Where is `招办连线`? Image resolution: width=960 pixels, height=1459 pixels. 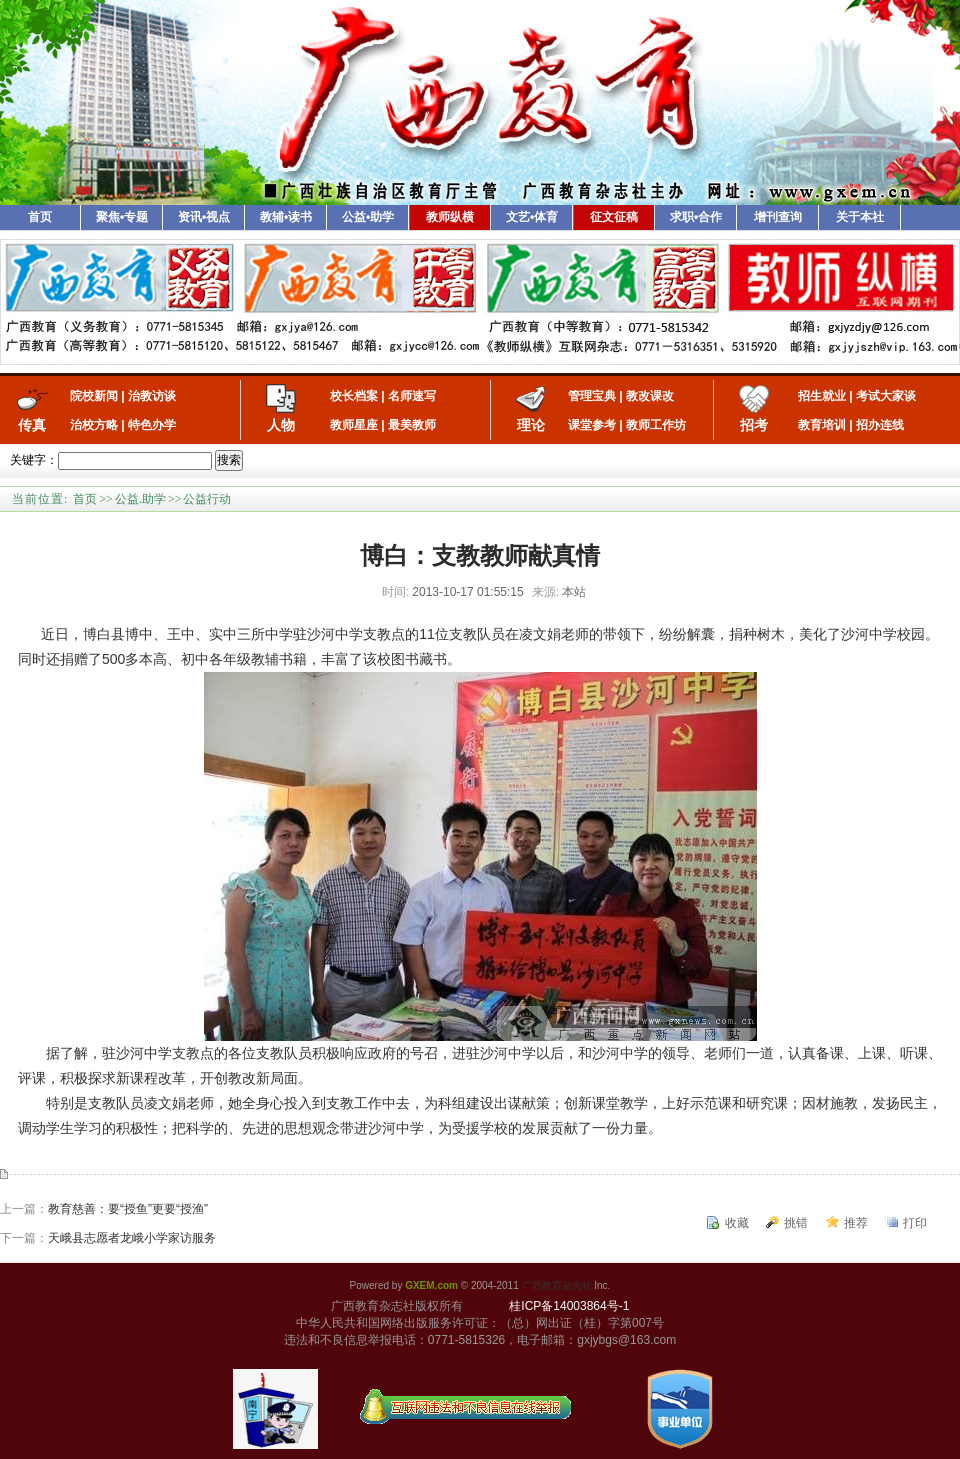 招办连线 is located at coordinates (880, 425).